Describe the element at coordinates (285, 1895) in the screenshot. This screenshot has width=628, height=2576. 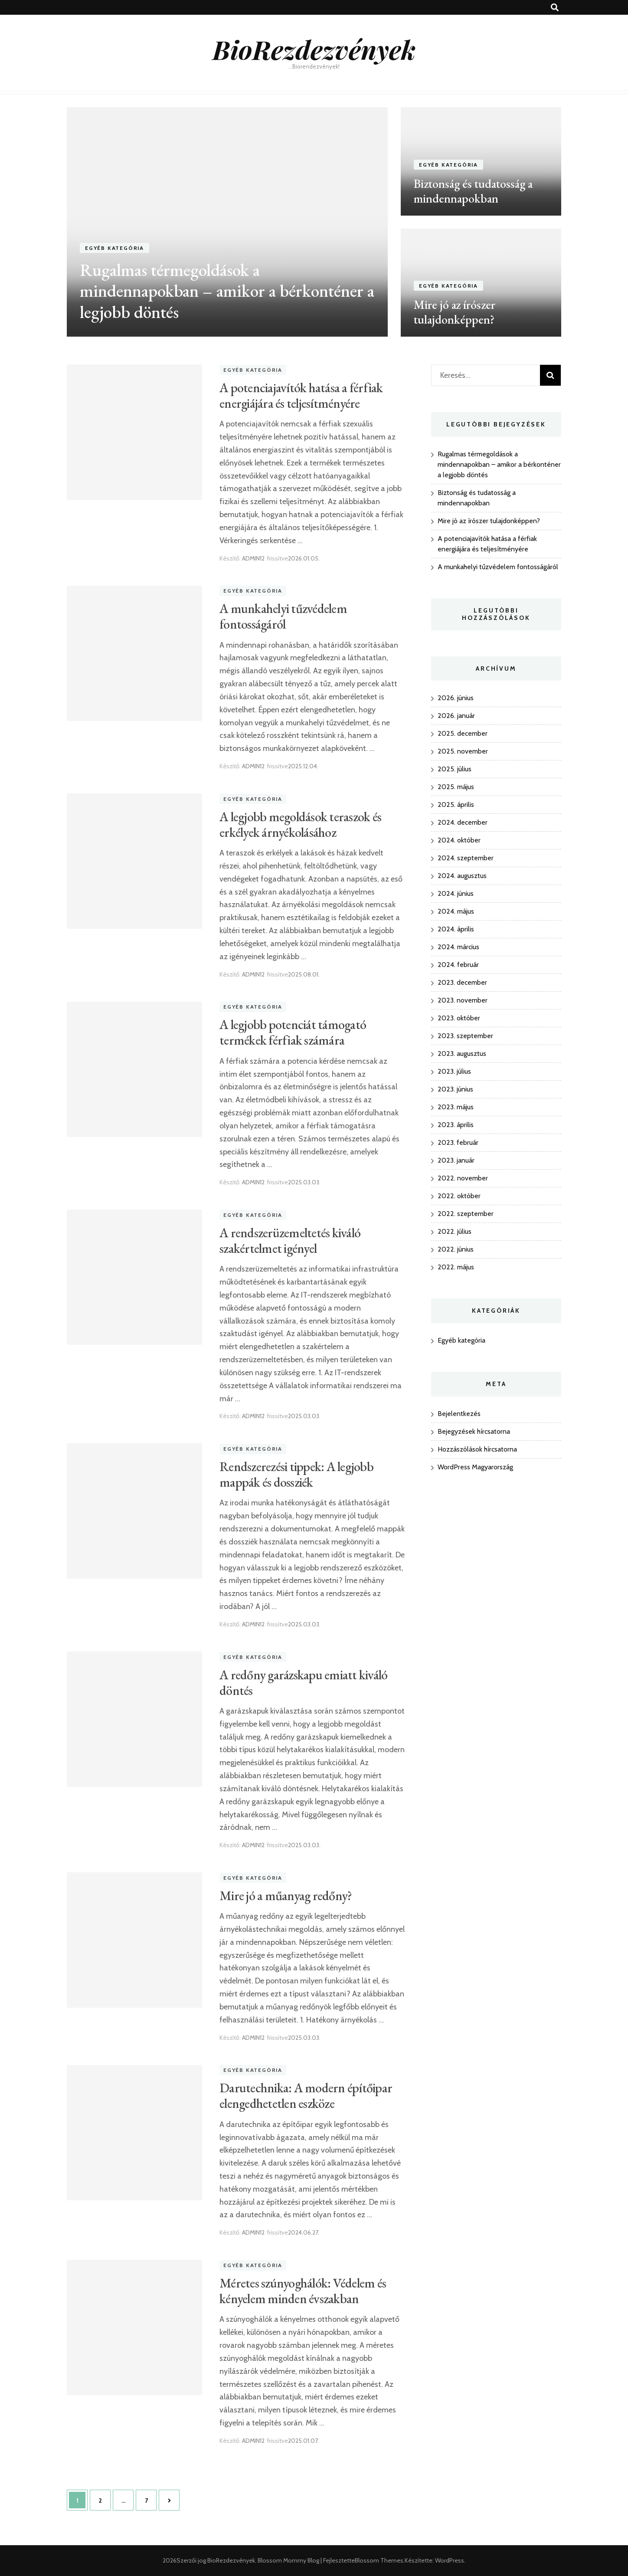
I see `Mire jó a műanyag redőny?` at that location.